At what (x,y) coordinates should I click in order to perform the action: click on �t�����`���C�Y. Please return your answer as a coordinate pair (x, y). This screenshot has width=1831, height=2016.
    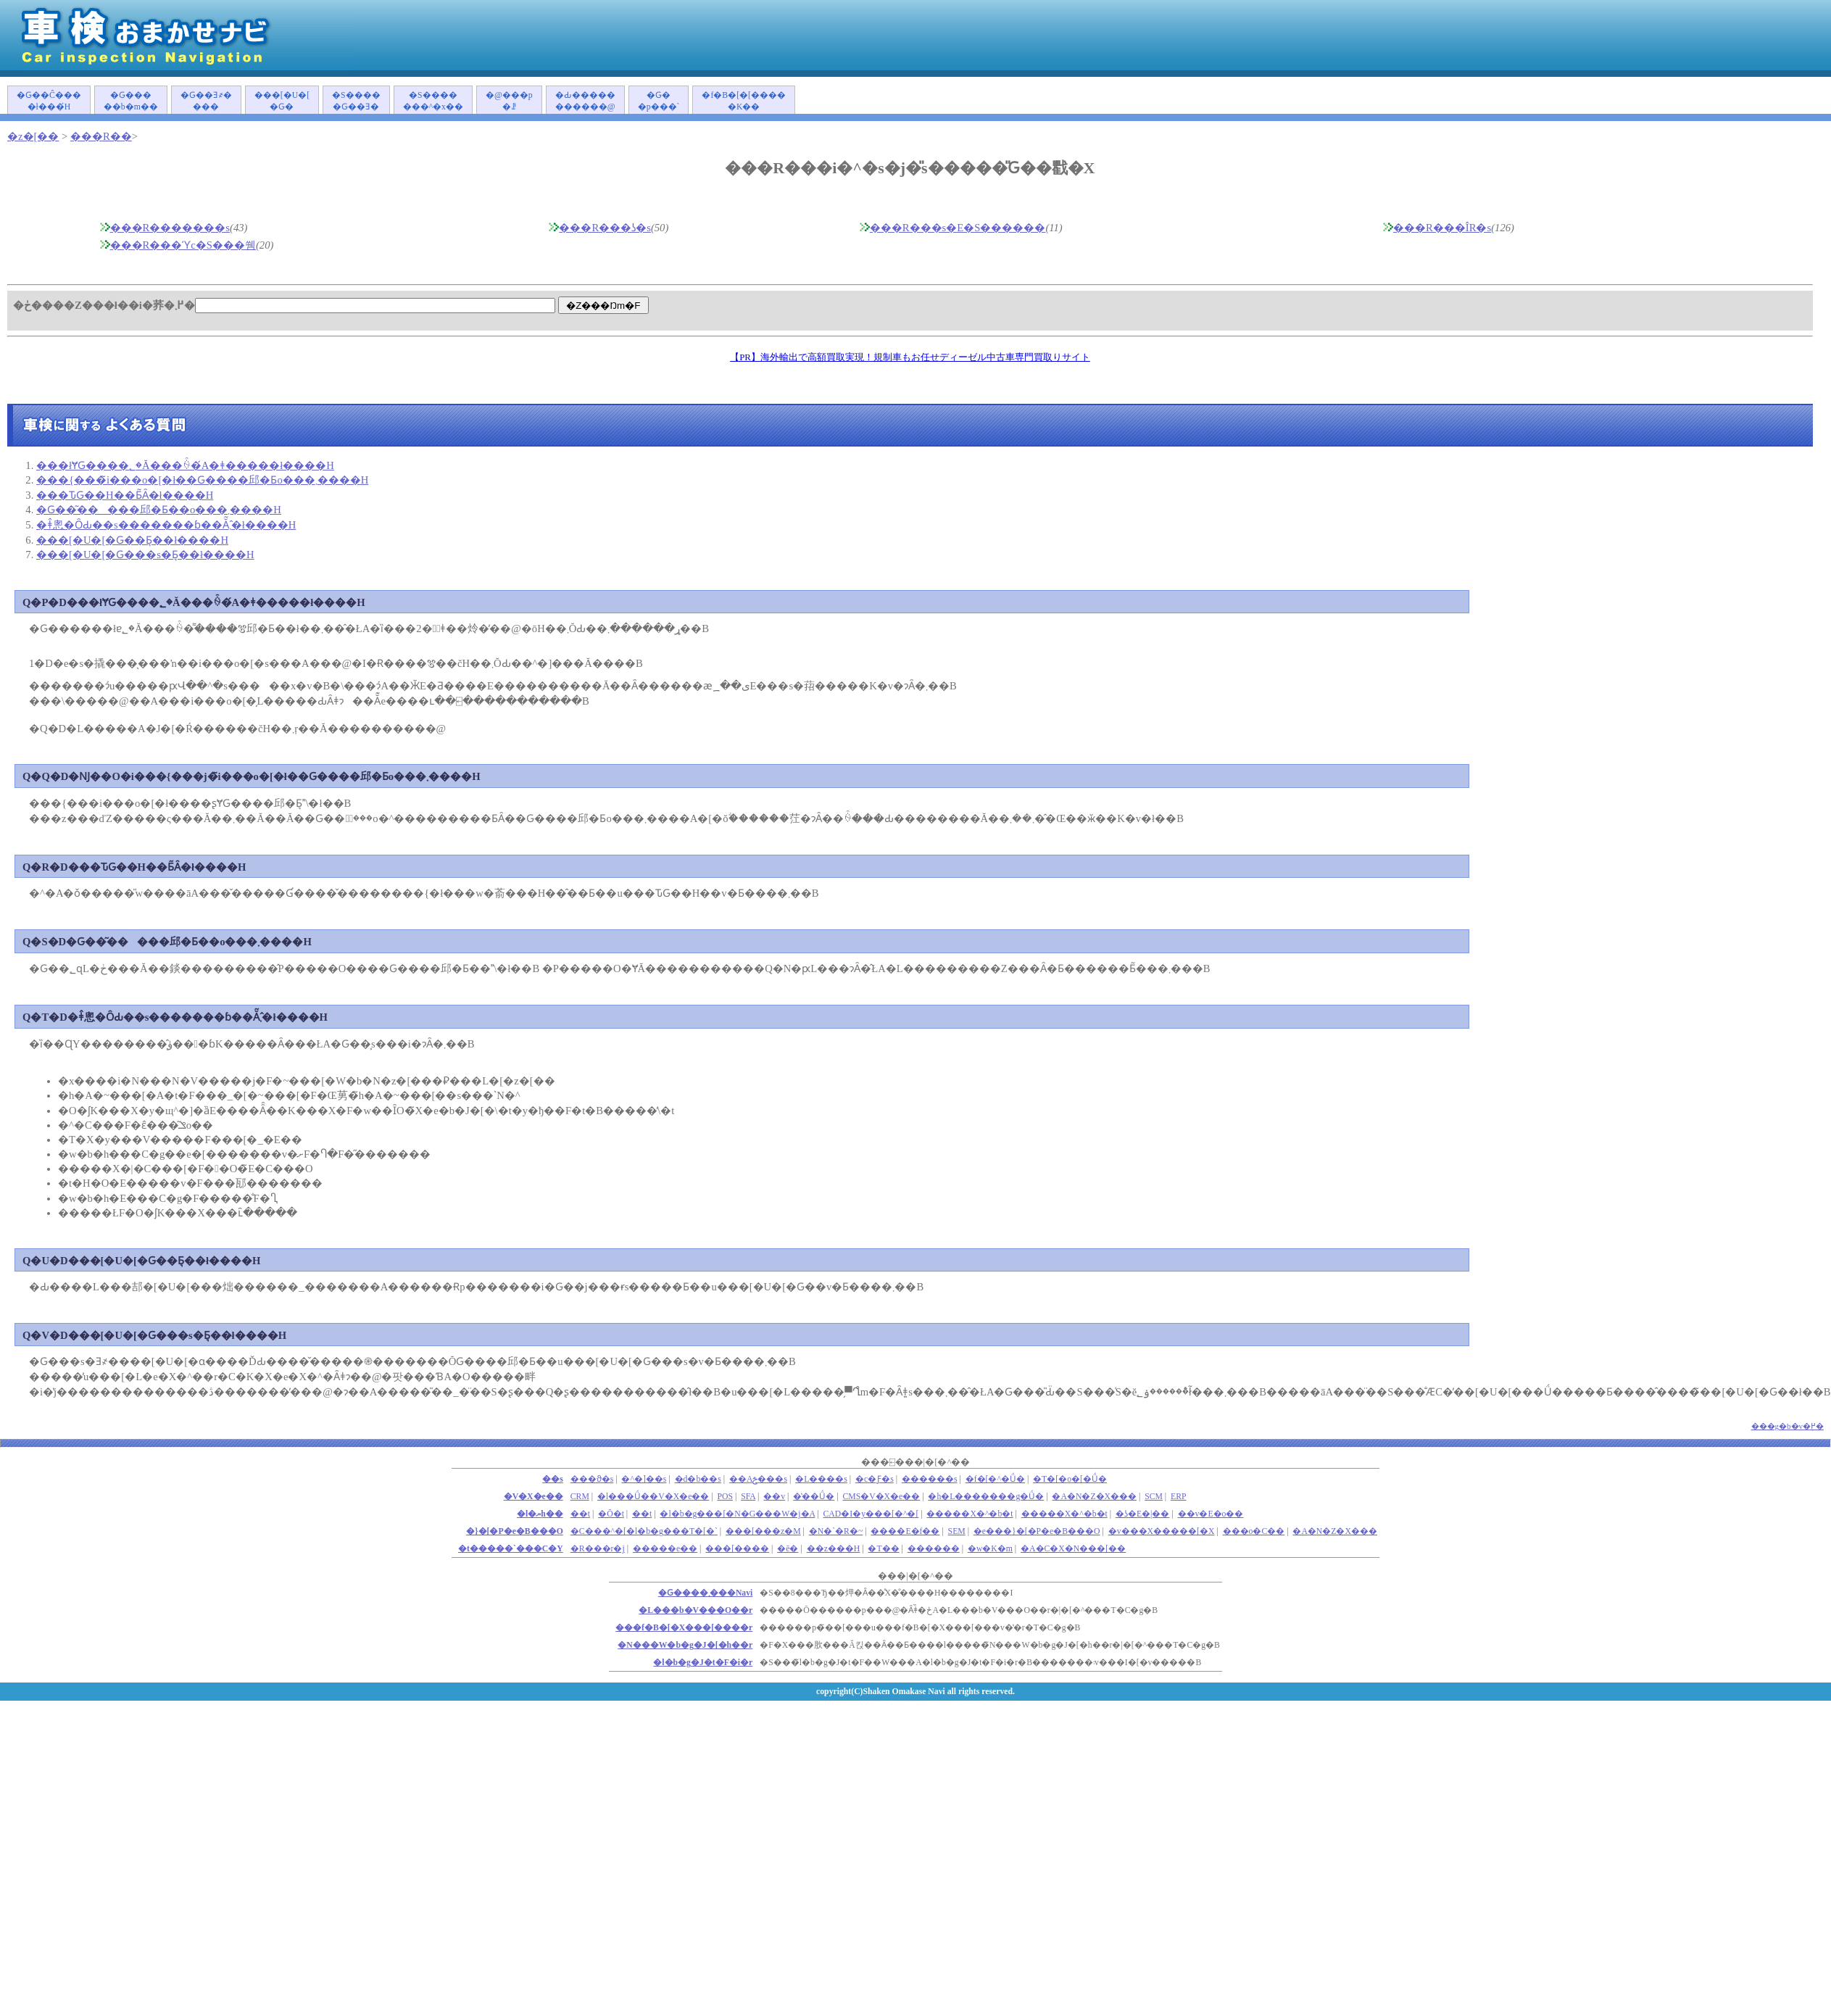
    Looking at the image, I should click on (510, 1549).